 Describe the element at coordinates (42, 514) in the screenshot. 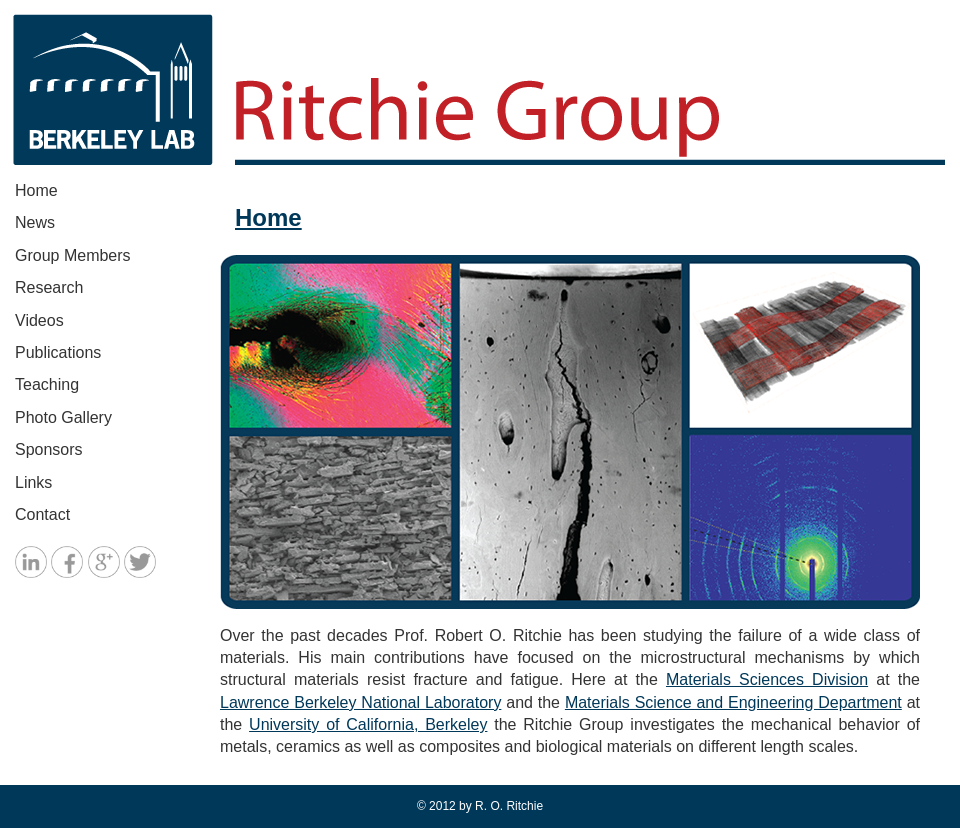

I see `Contact` at that location.